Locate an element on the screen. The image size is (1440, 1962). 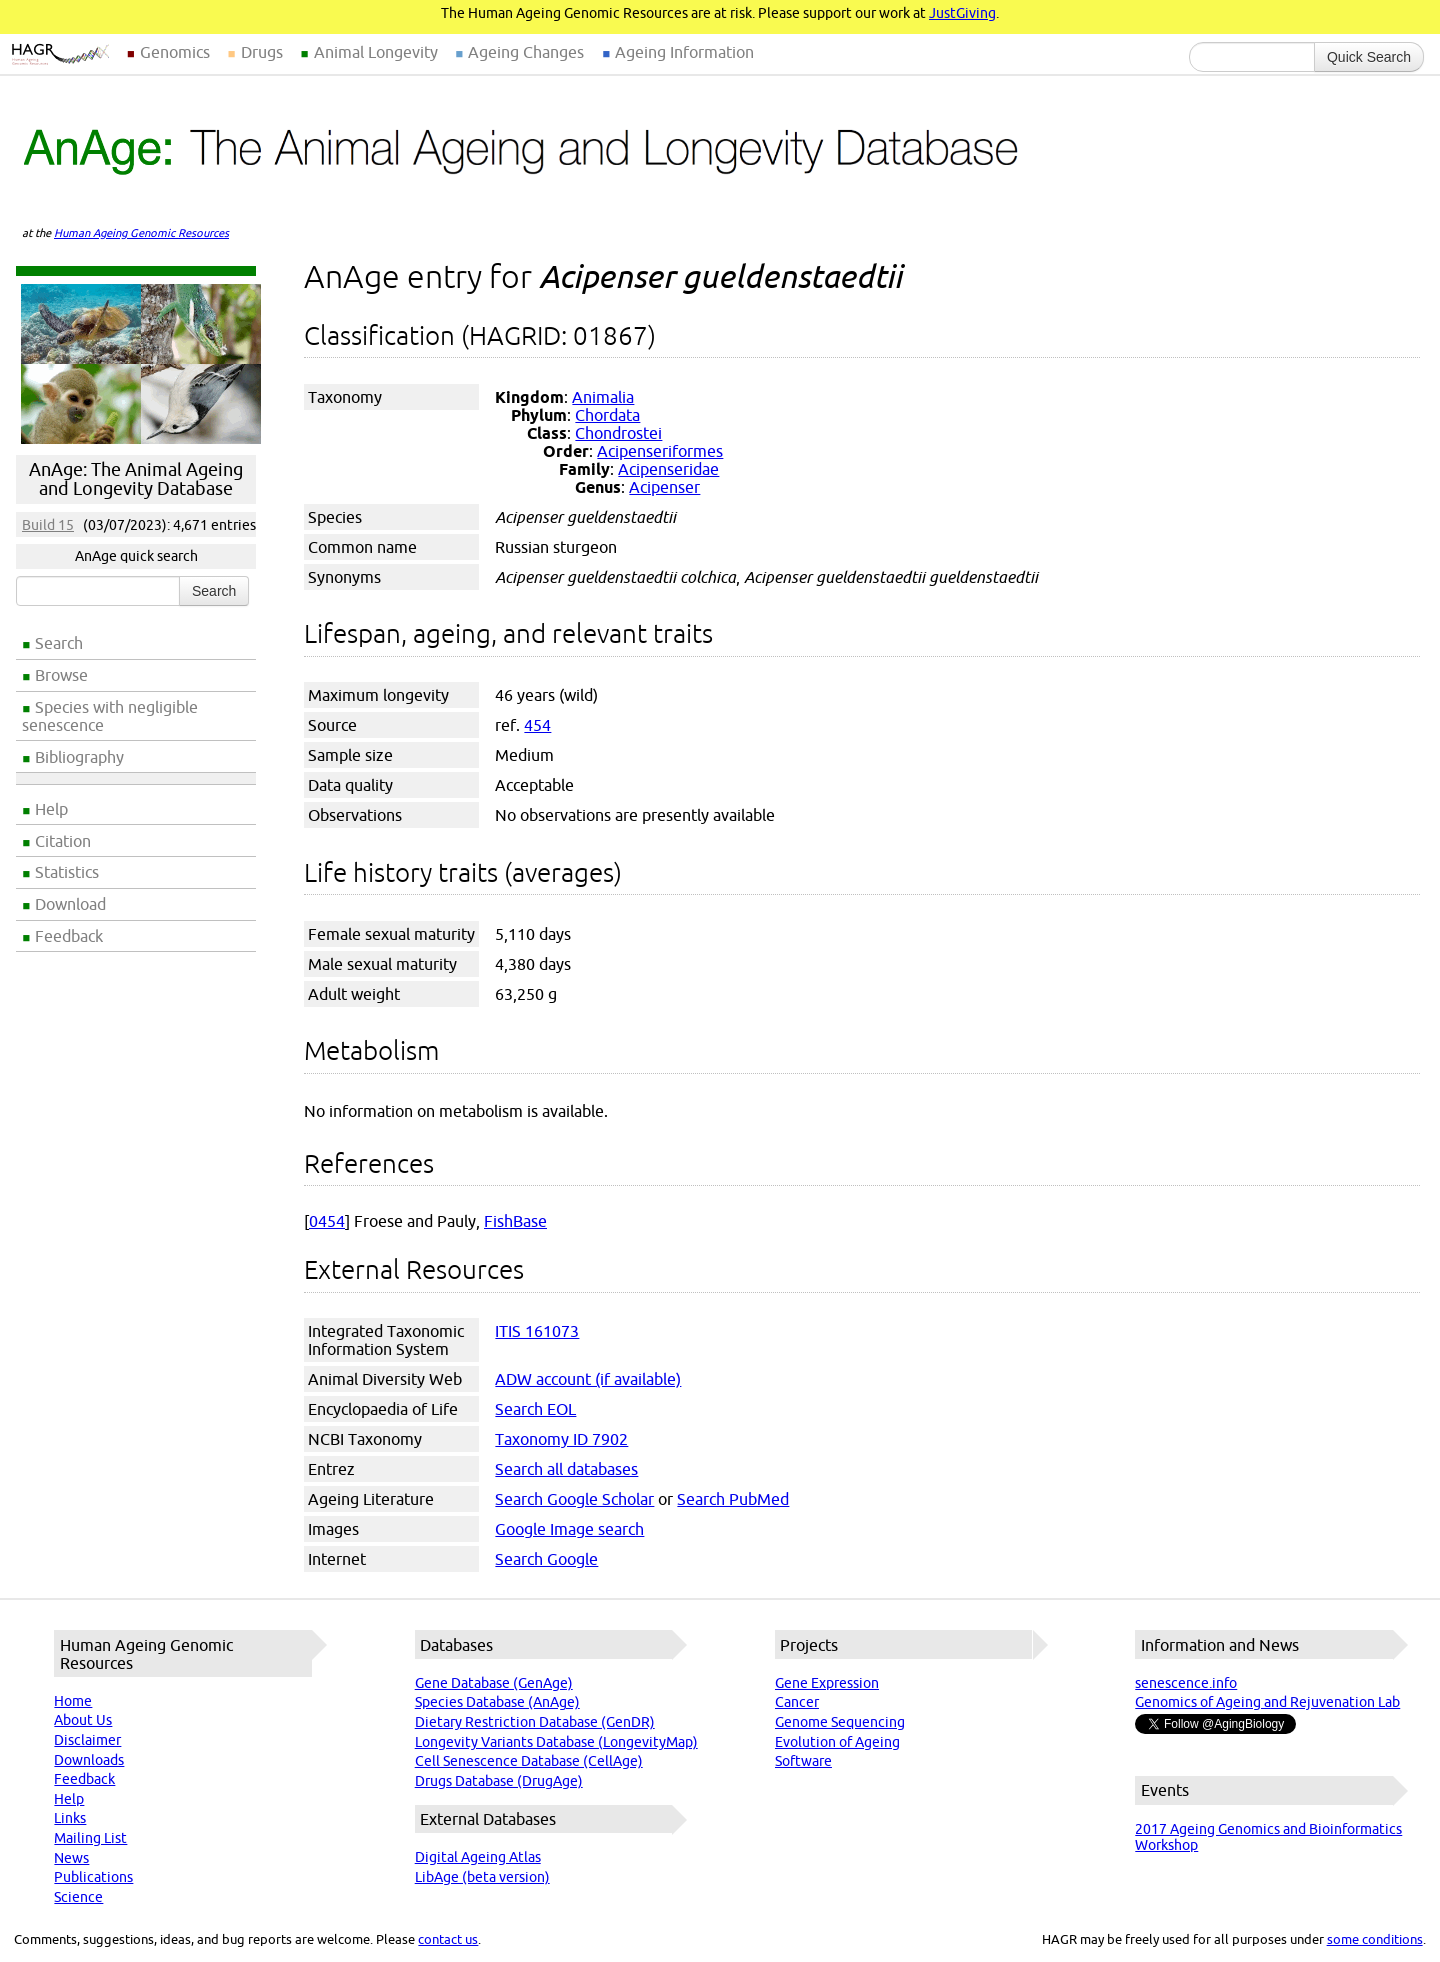
Drugs is located at coordinates (262, 52).